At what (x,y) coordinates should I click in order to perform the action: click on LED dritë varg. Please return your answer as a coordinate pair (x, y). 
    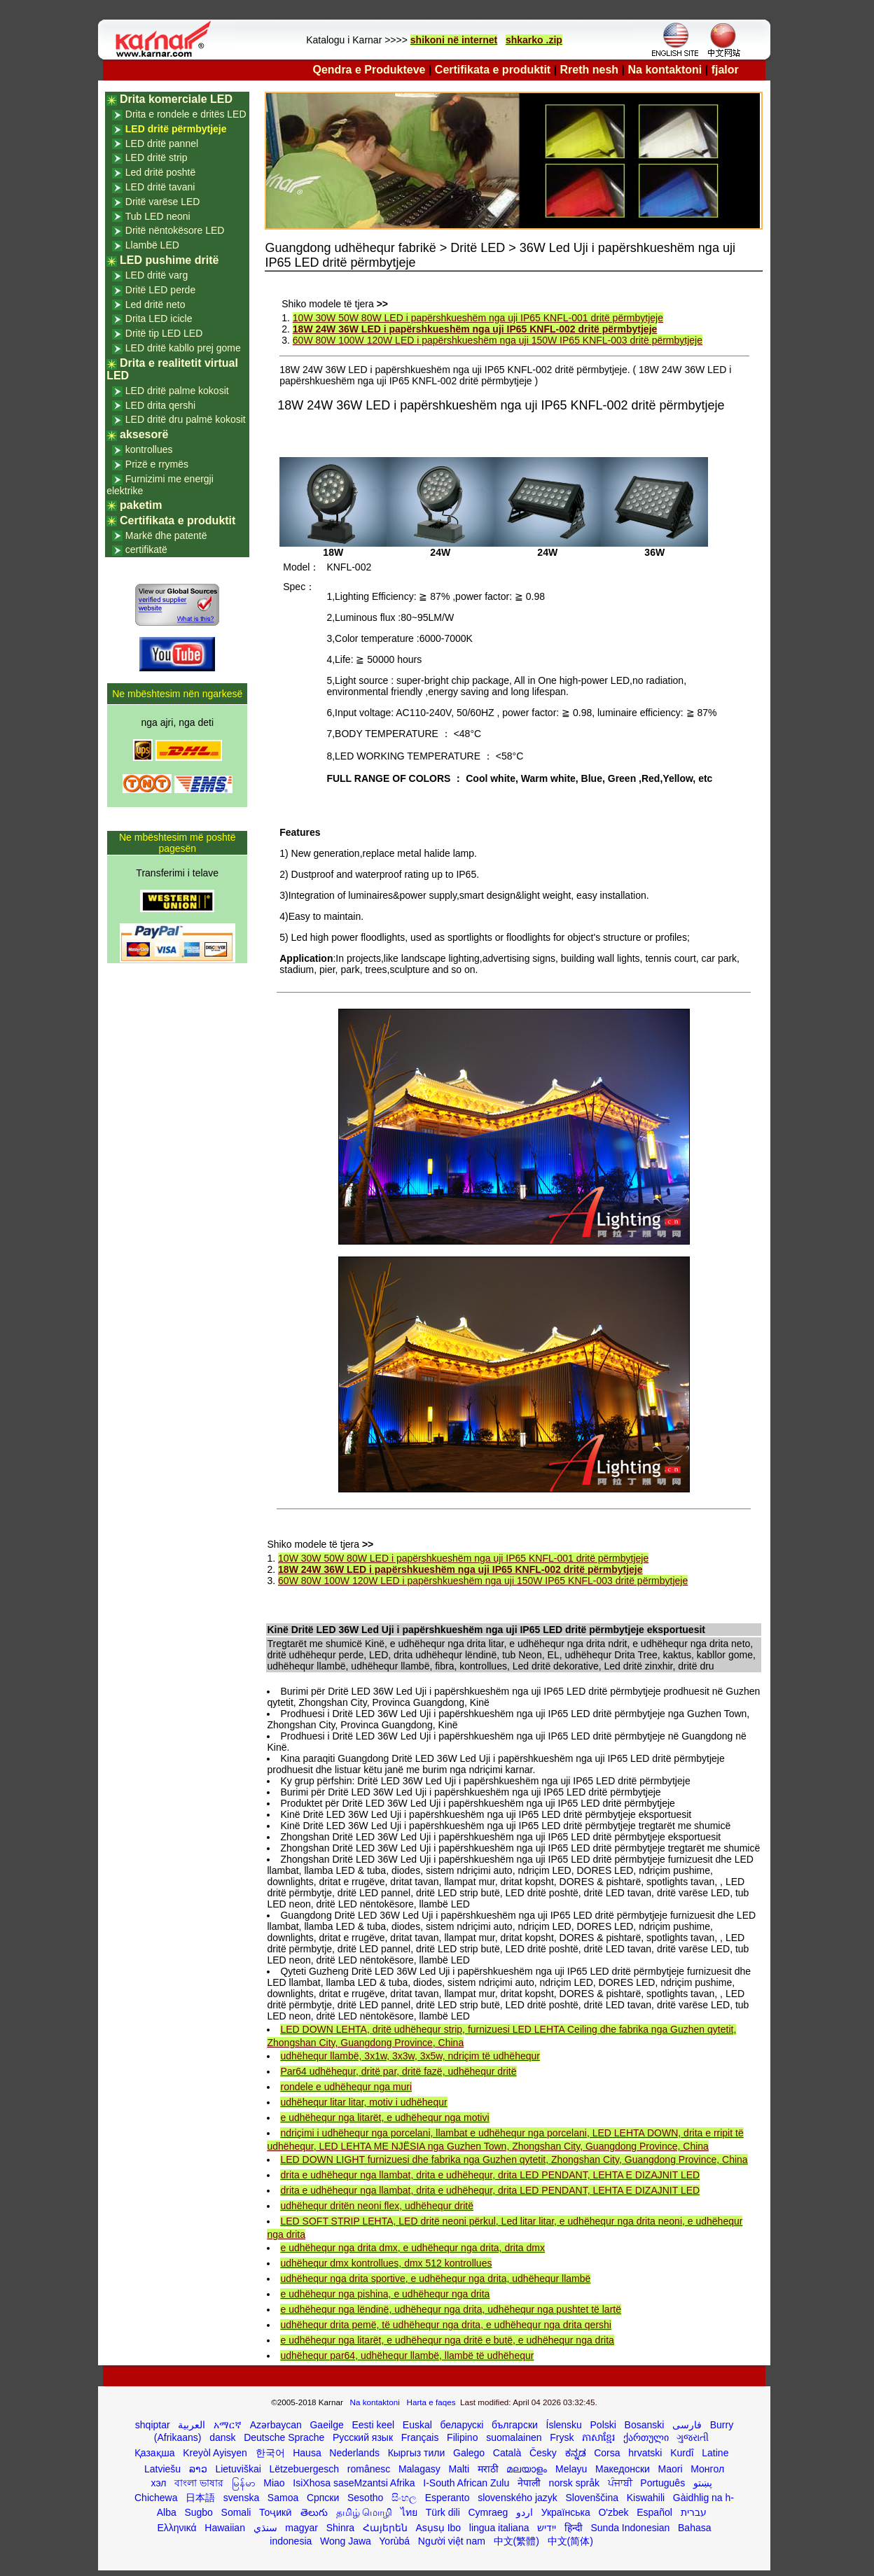
    Looking at the image, I should click on (156, 275).